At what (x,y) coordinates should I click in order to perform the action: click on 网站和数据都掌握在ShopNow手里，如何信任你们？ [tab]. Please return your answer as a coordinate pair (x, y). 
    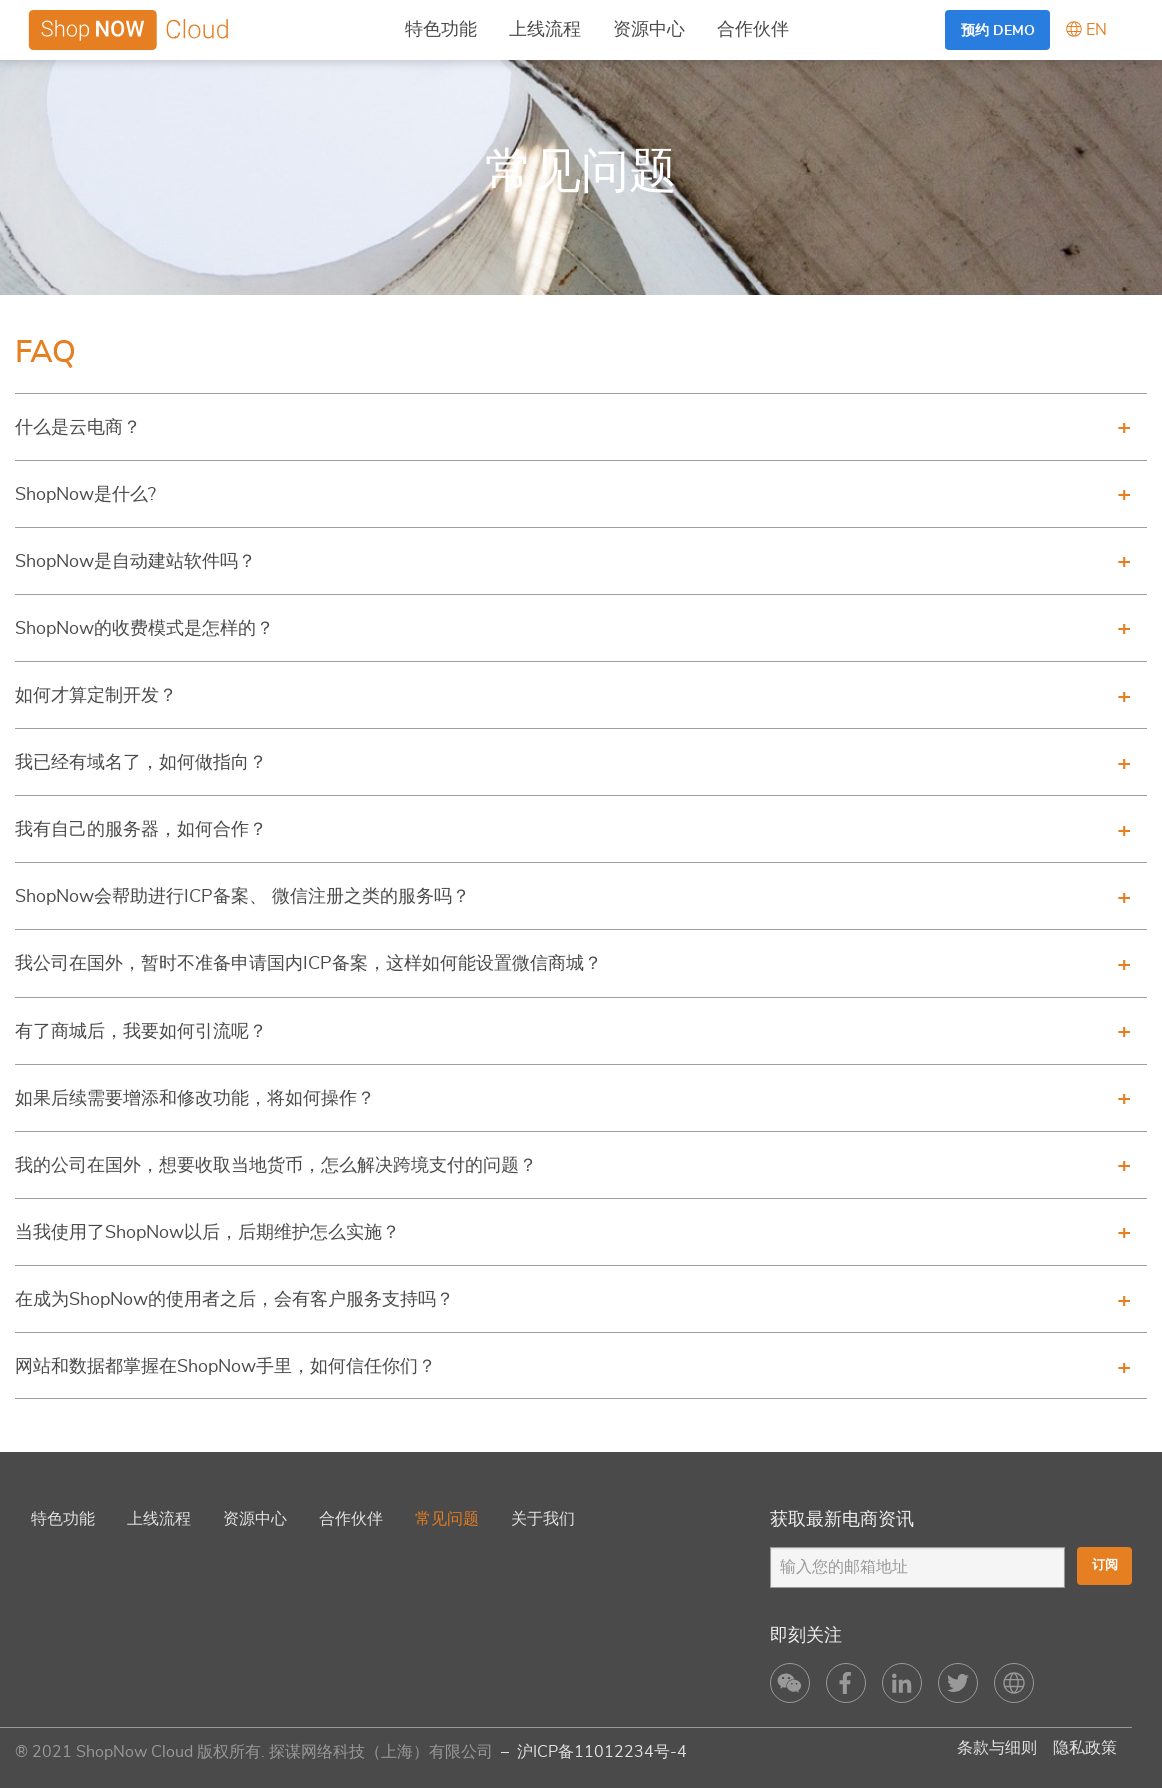
    Looking at the image, I should click on (225, 1367).